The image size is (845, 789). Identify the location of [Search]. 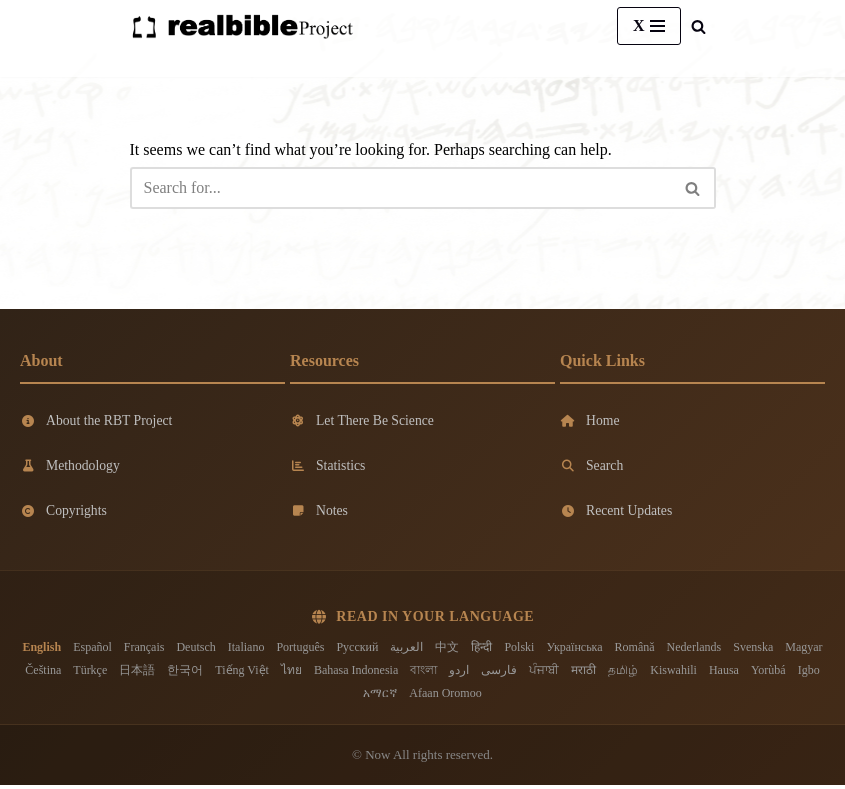
(698, 26).